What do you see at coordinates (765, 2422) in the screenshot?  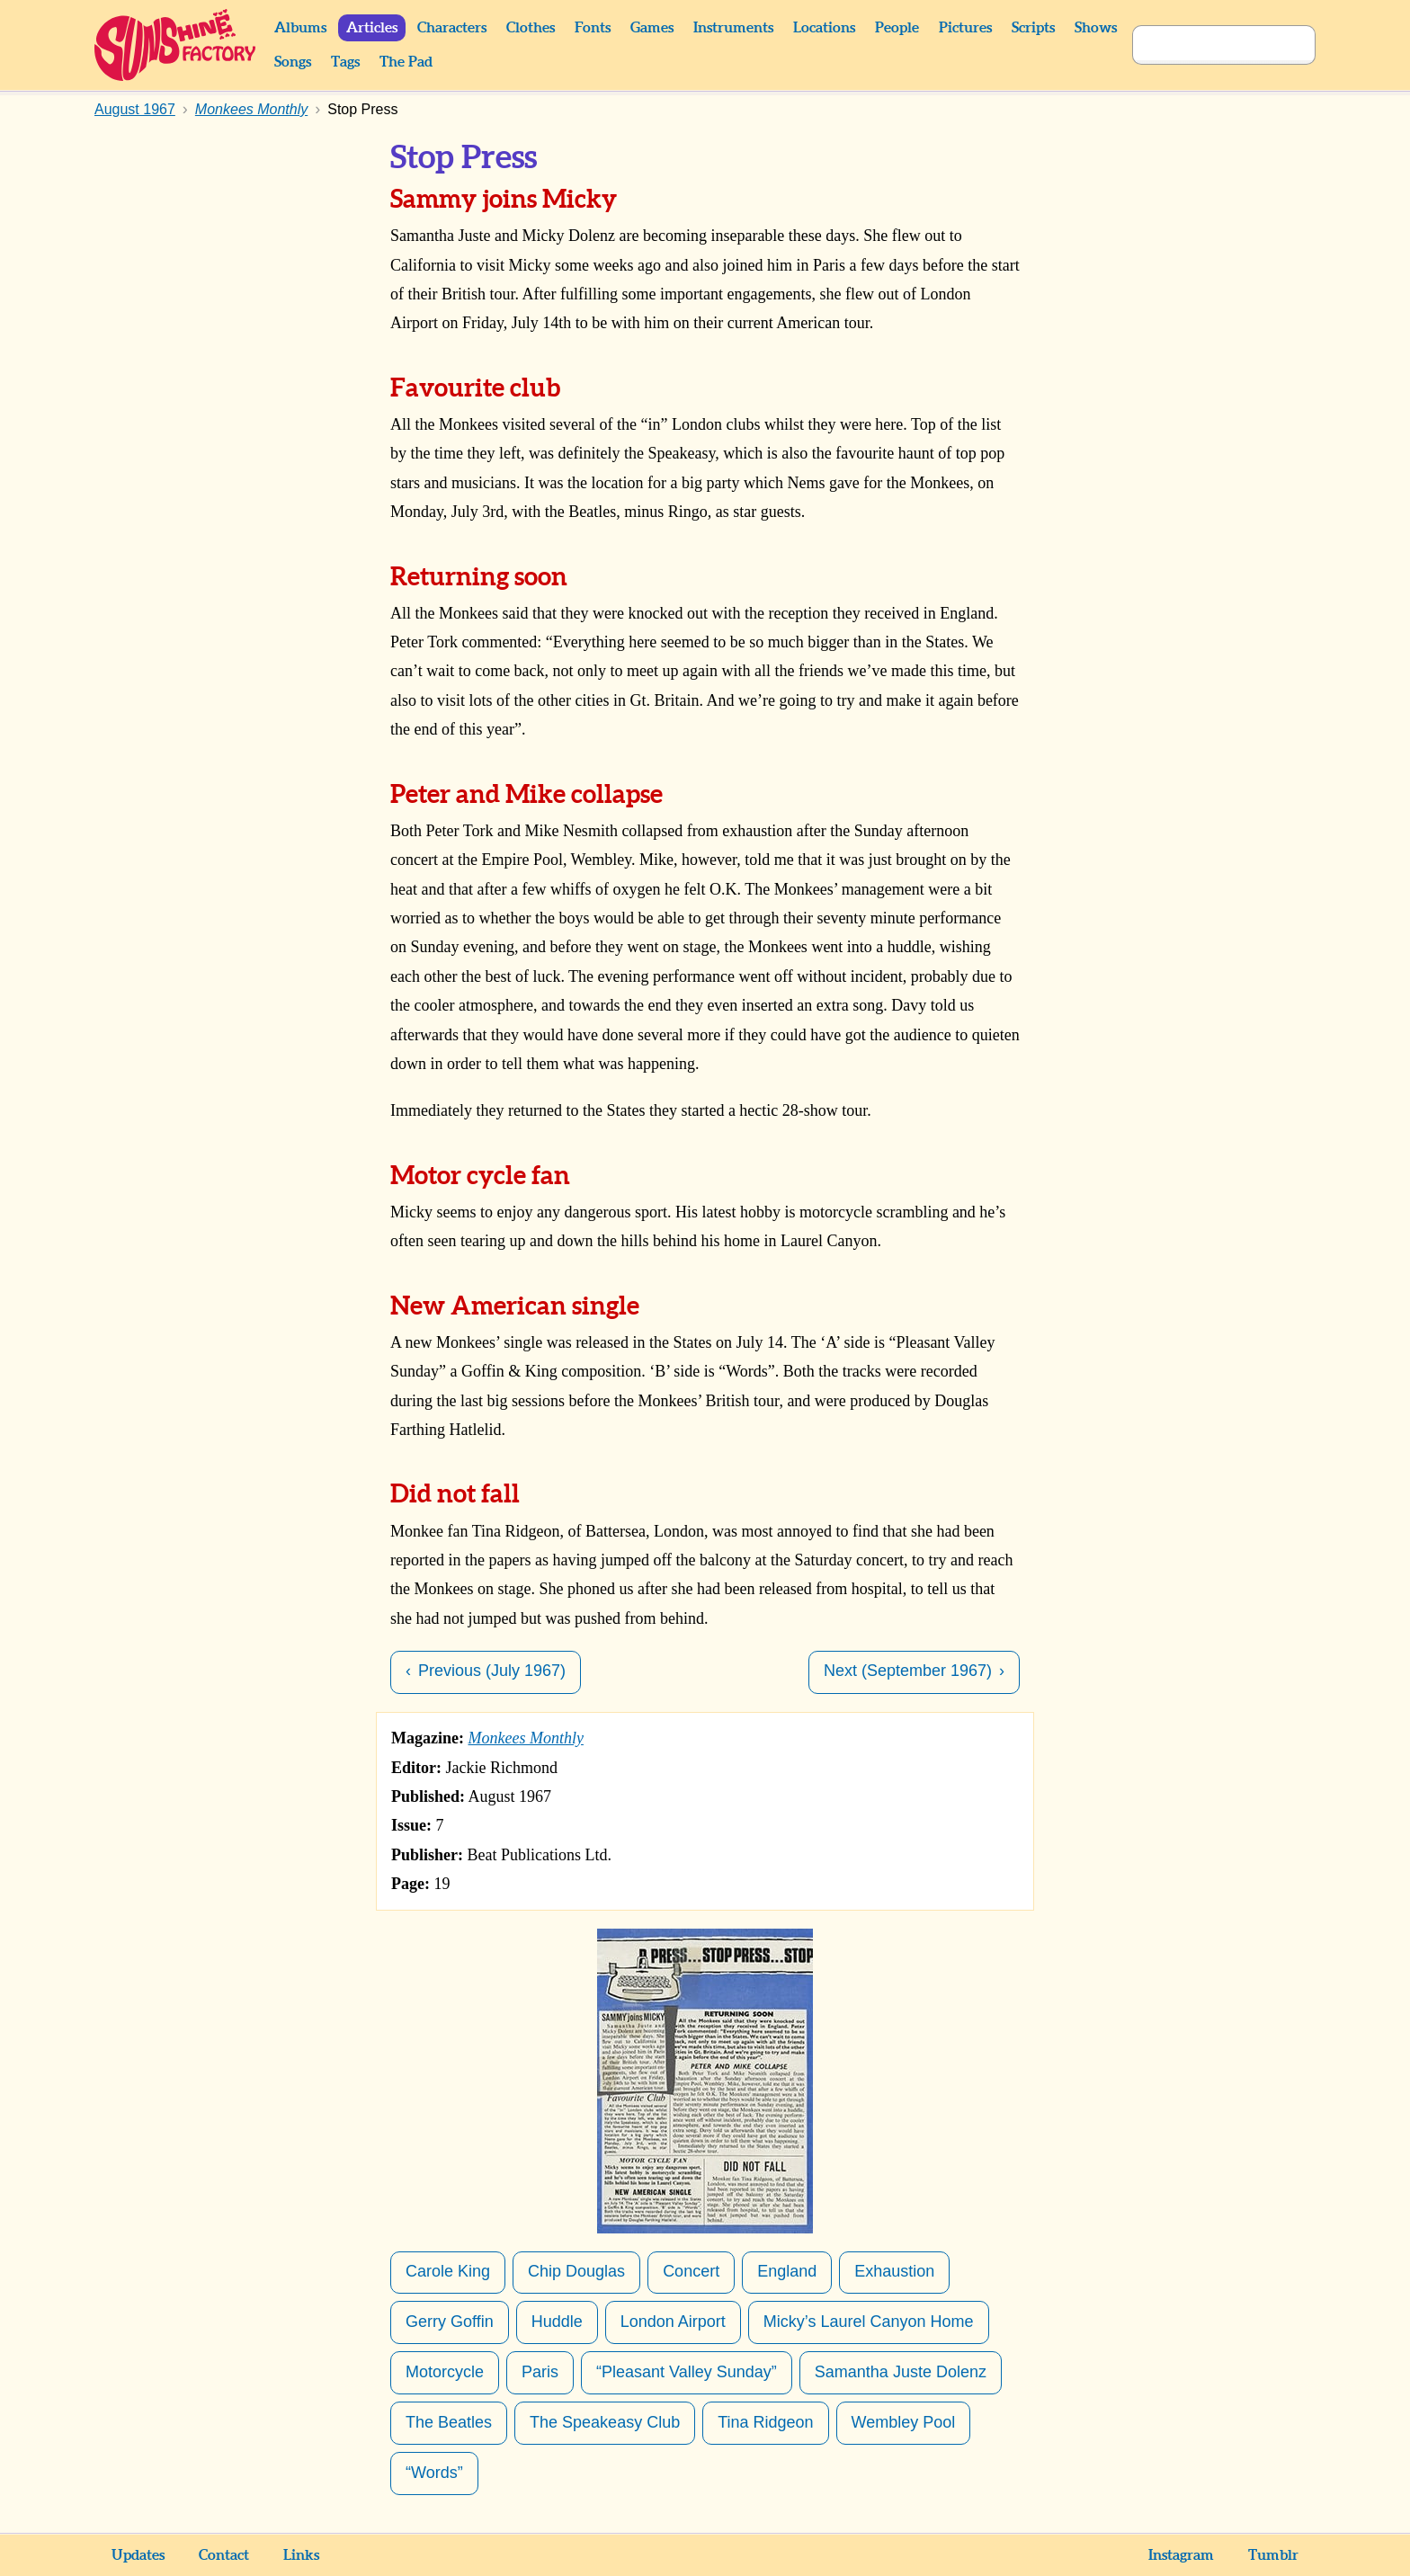 I see `Tina Ridgeon` at bounding box center [765, 2422].